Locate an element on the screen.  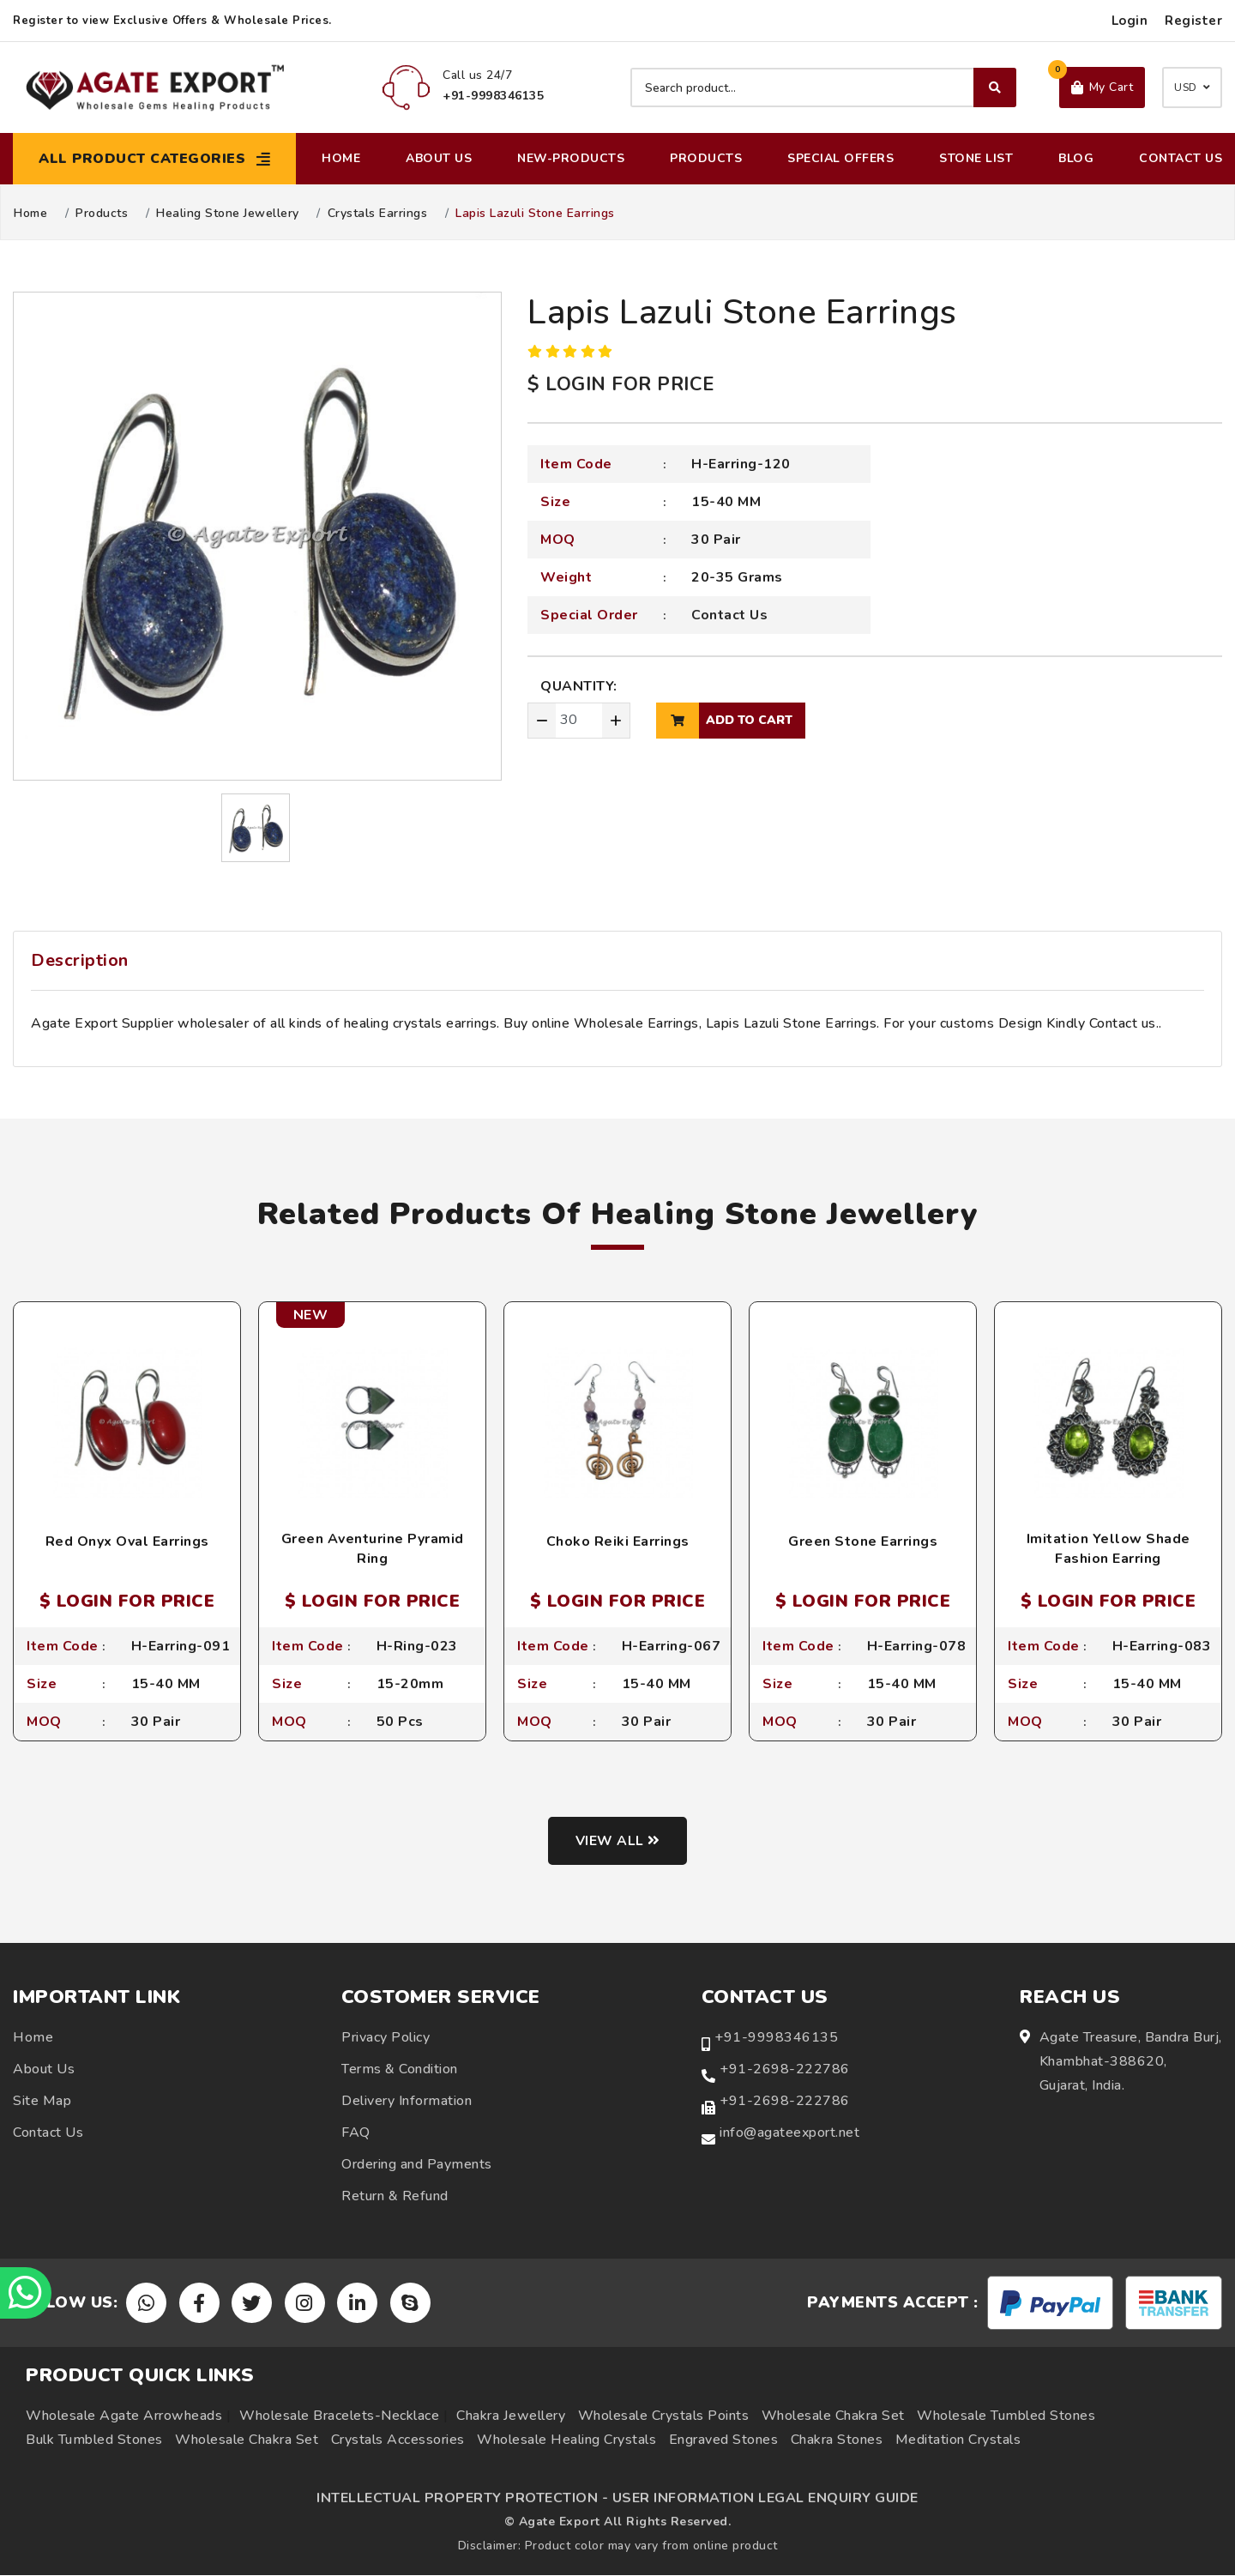
Blog is located at coordinates (1075, 158).